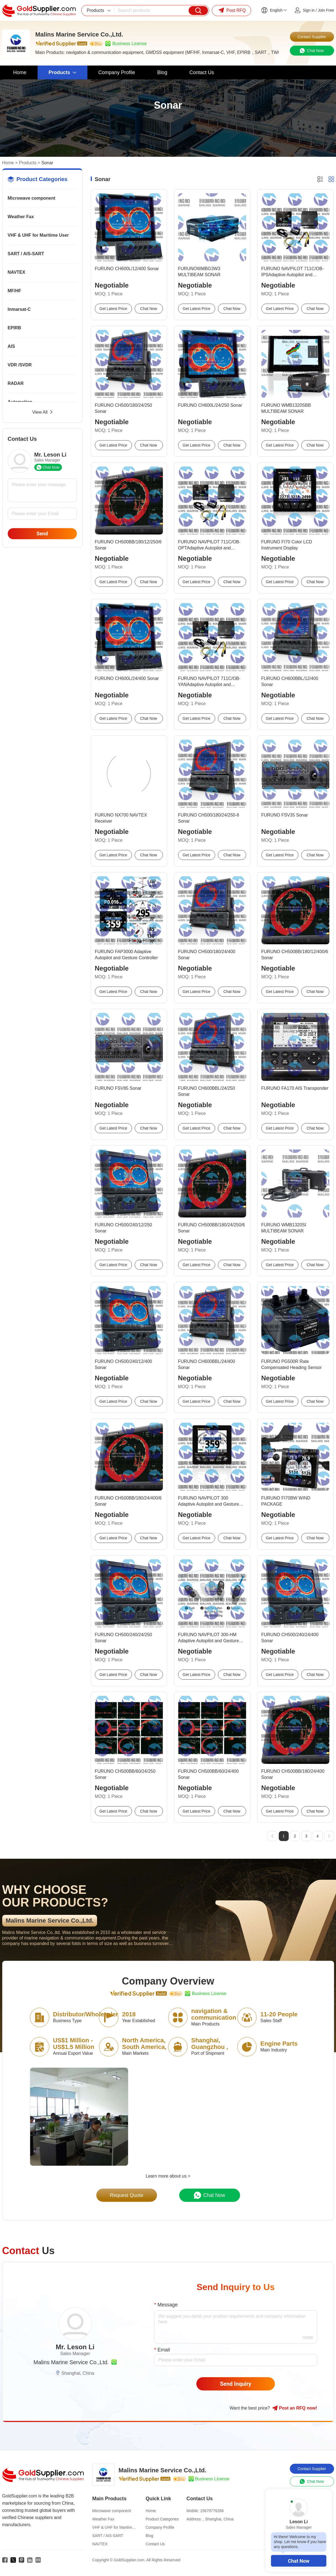 This screenshot has height=2576, width=336. Describe the element at coordinates (326, 10) in the screenshot. I see `Join Free` at that location.